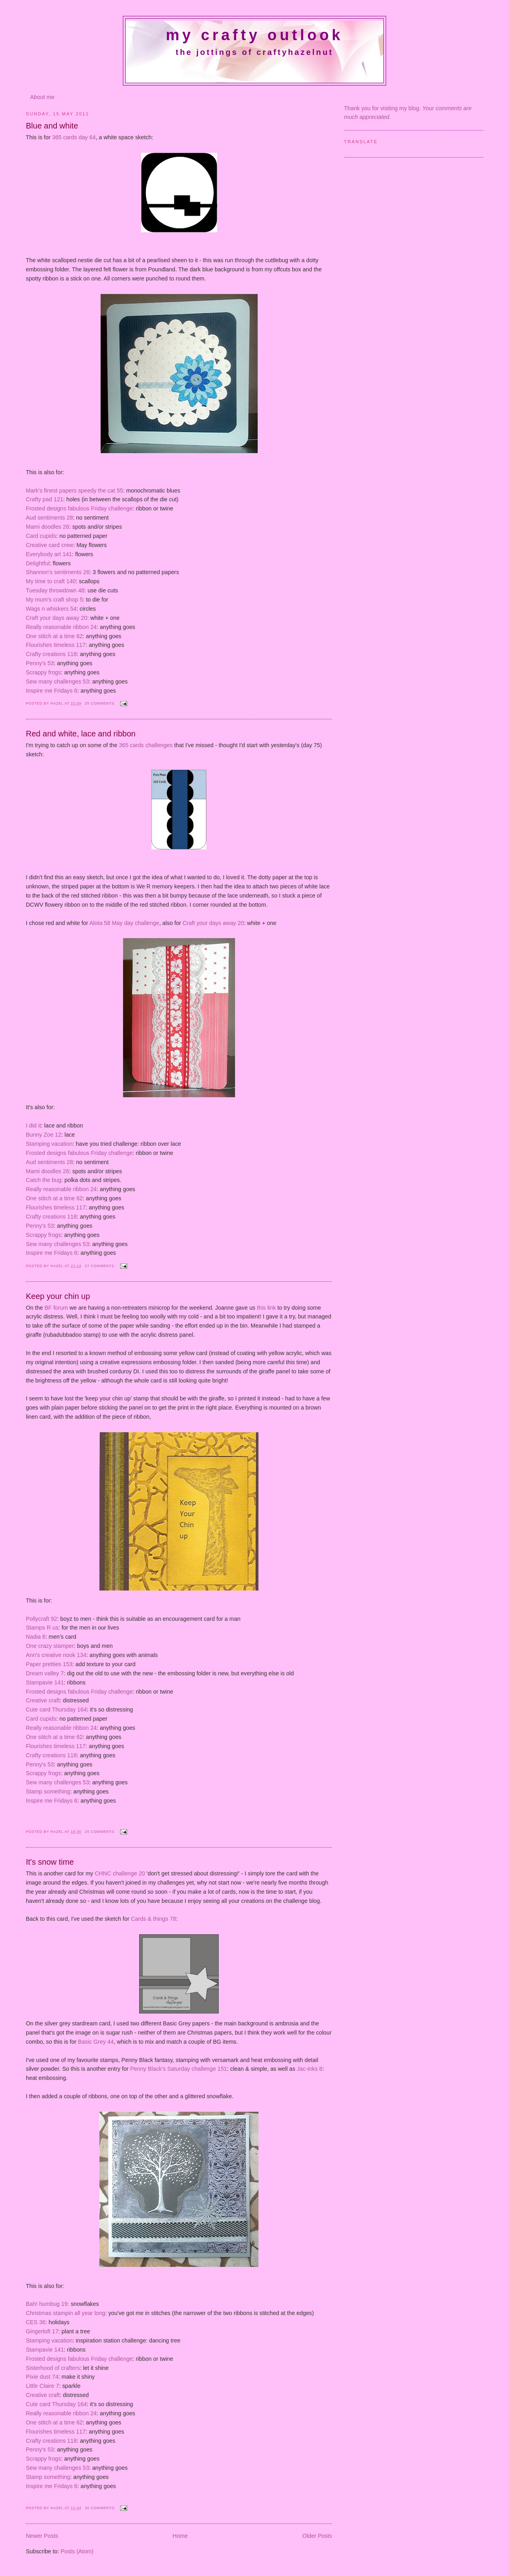 This screenshot has height=2576, width=509. What do you see at coordinates (33, 1125) in the screenshot?
I see `I did it` at bounding box center [33, 1125].